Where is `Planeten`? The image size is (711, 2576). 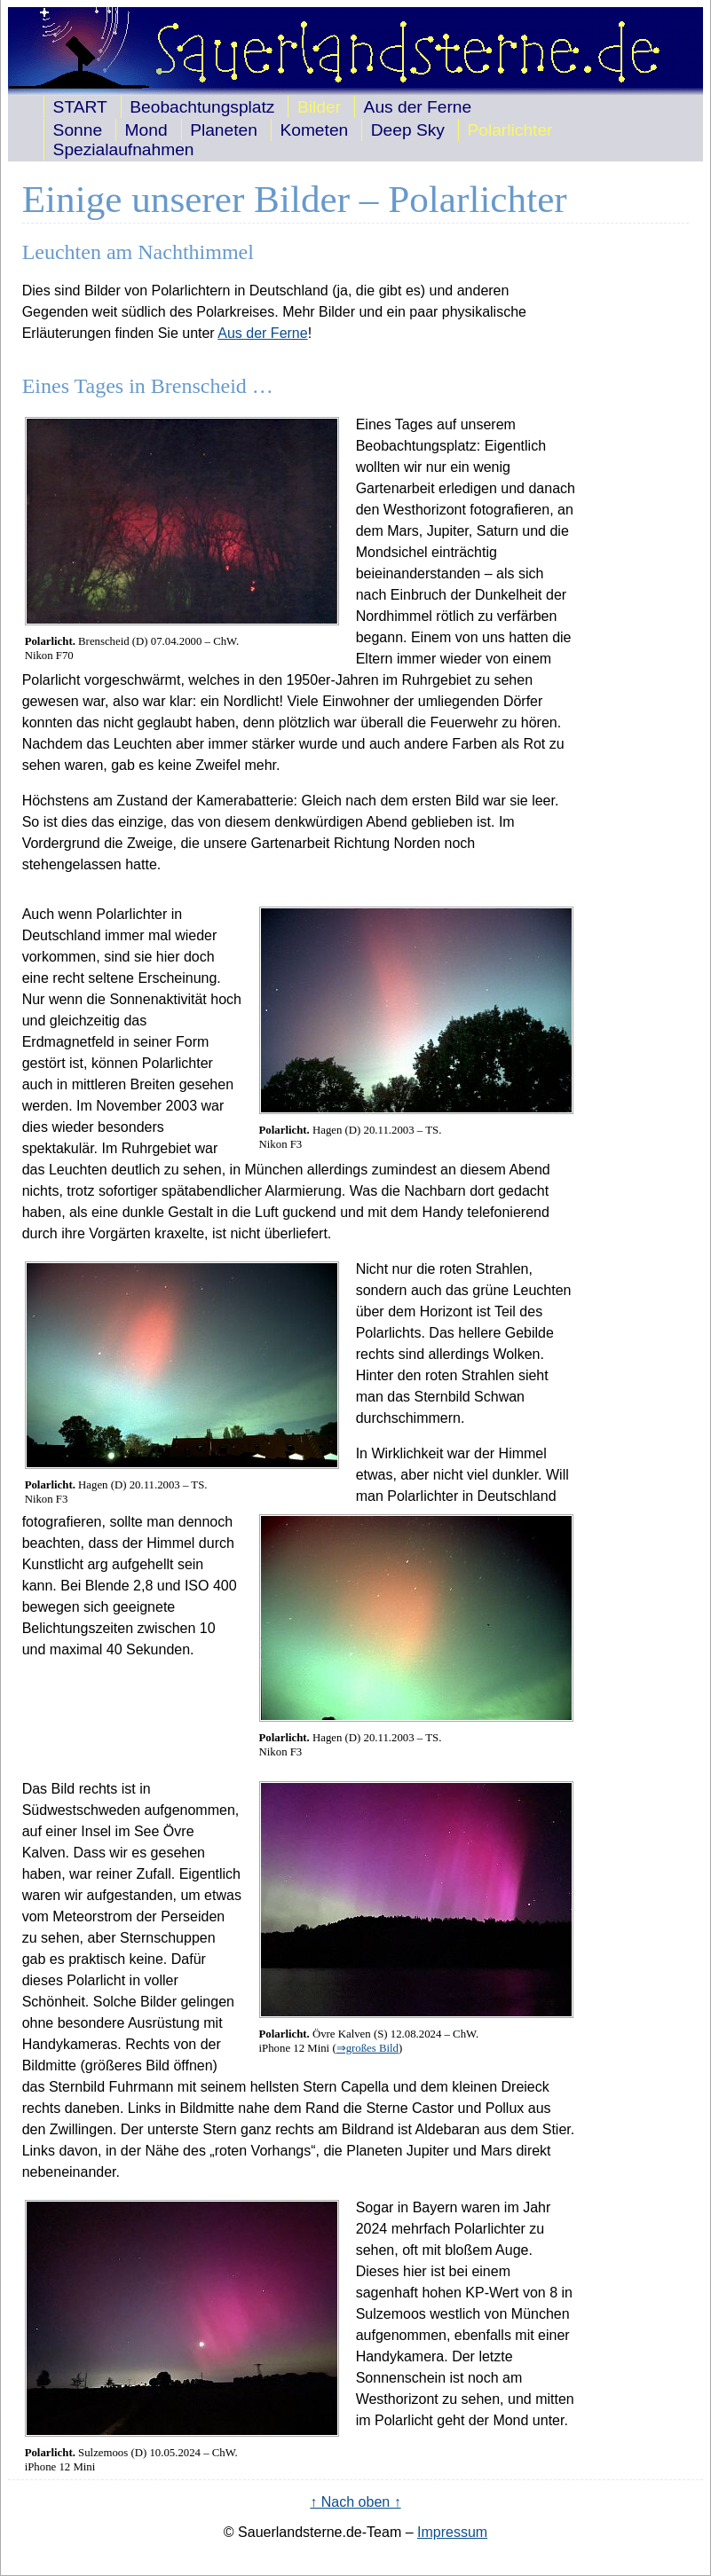
Planeten is located at coordinates (223, 130).